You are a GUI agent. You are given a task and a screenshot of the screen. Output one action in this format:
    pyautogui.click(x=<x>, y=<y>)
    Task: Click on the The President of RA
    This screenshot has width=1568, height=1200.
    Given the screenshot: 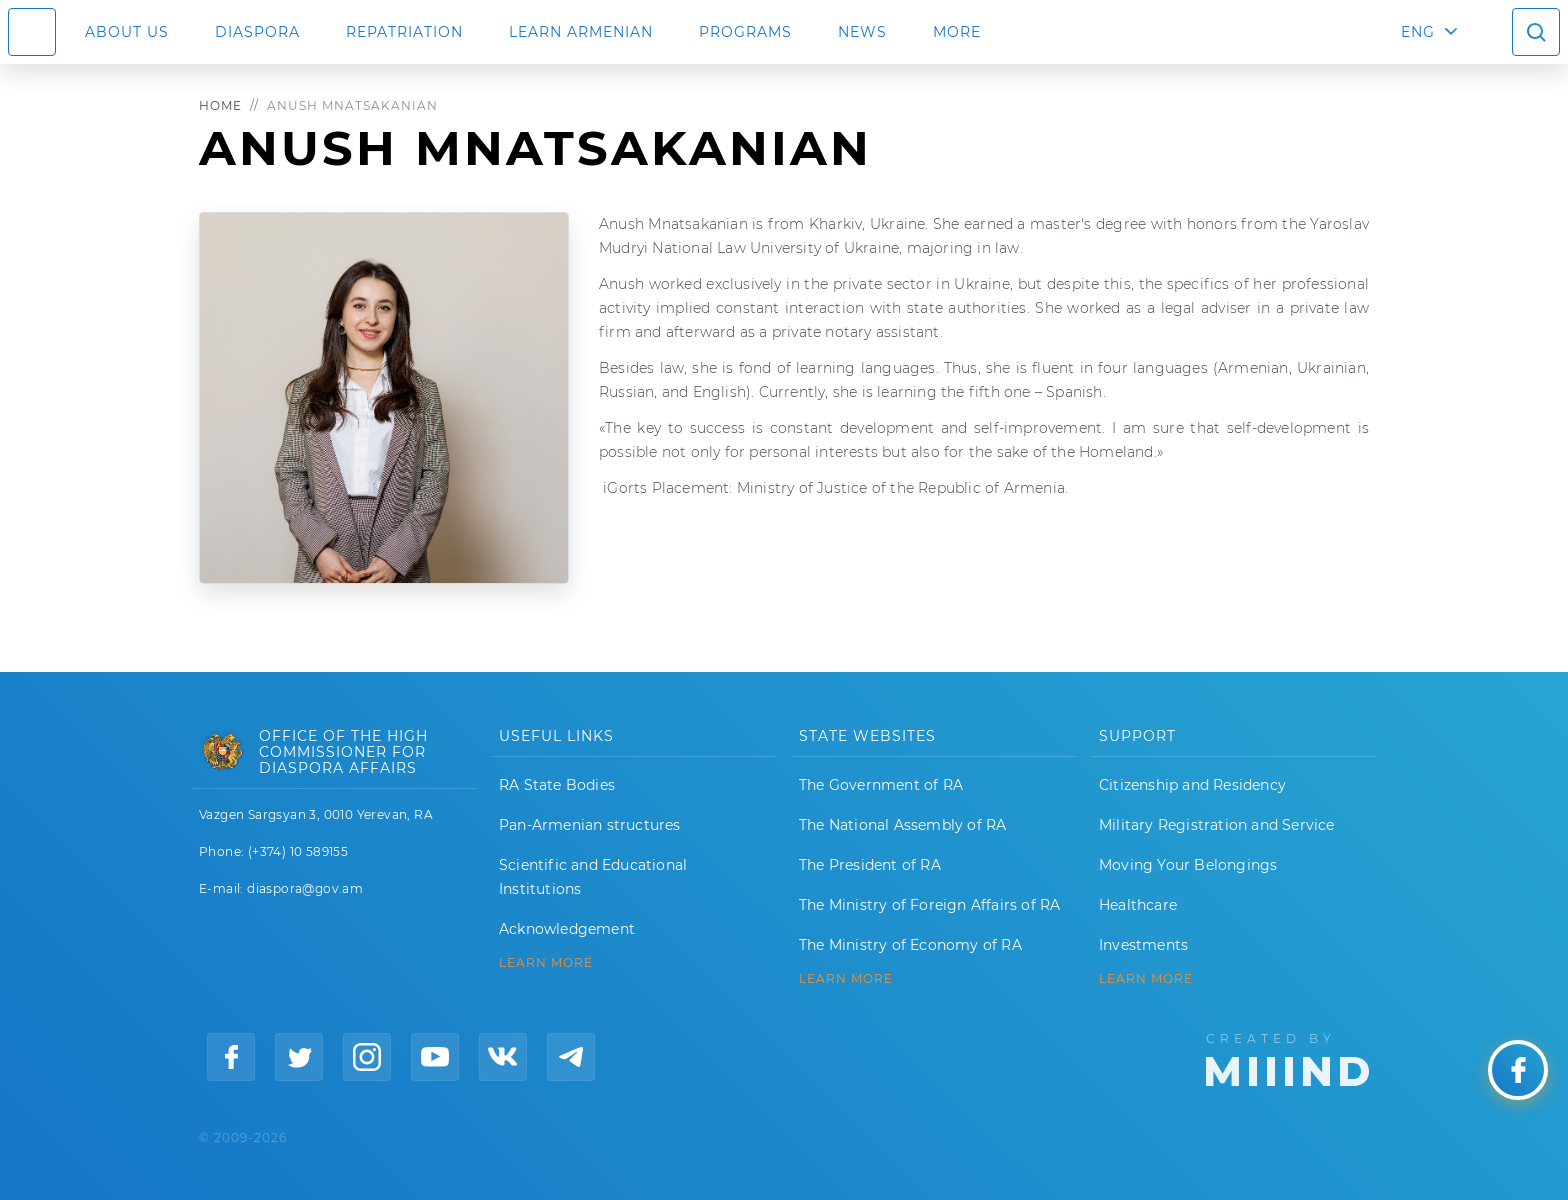 What is the action you would take?
    pyautogui.click(x=870, y=865)
    